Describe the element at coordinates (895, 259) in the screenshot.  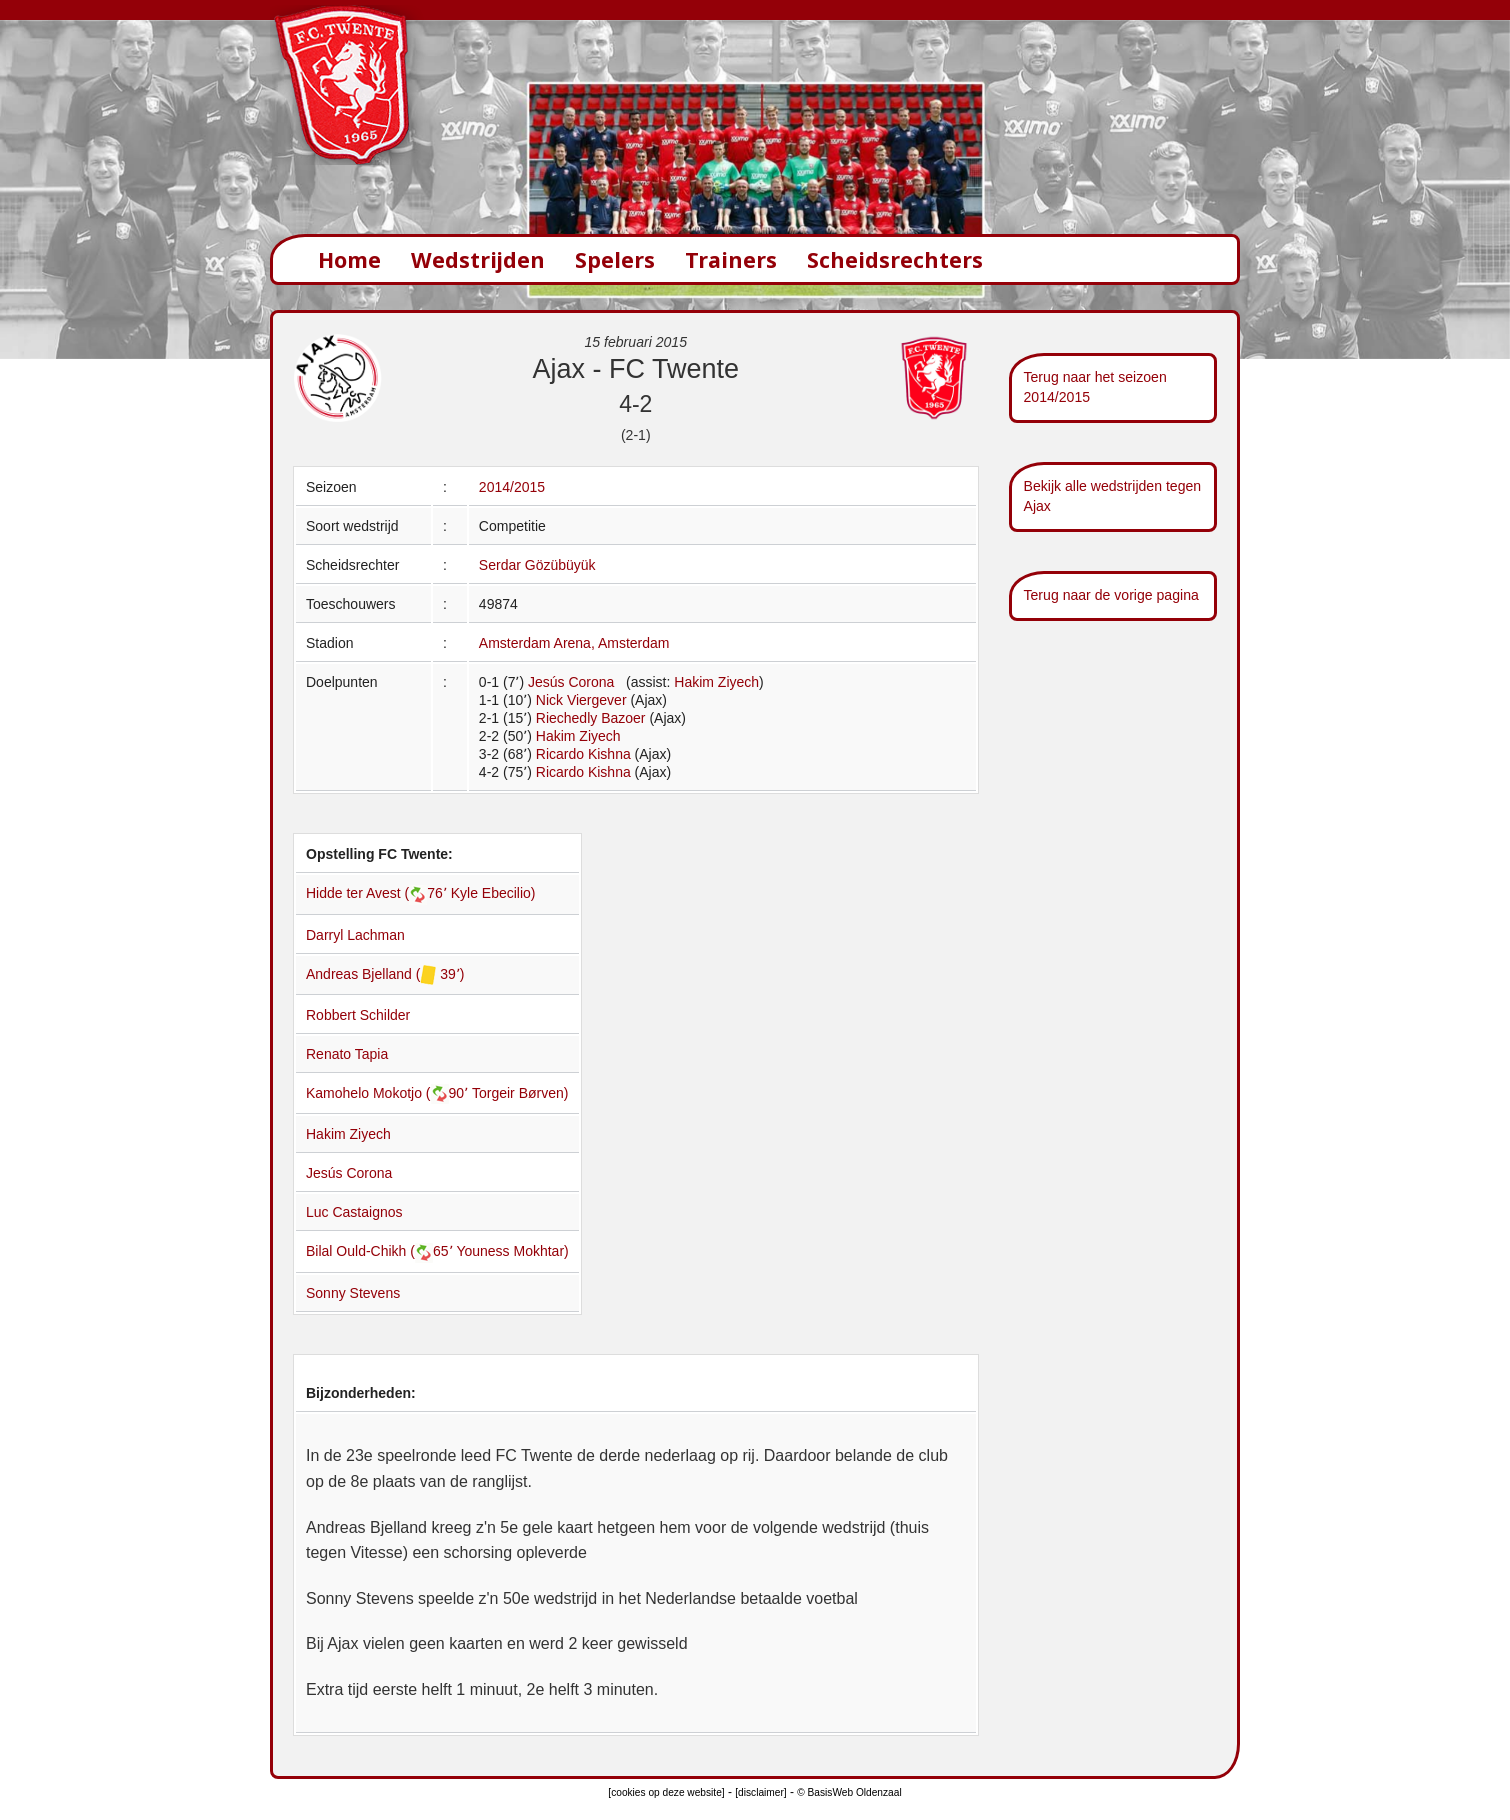
I see `Scheidsrechters` at that location.